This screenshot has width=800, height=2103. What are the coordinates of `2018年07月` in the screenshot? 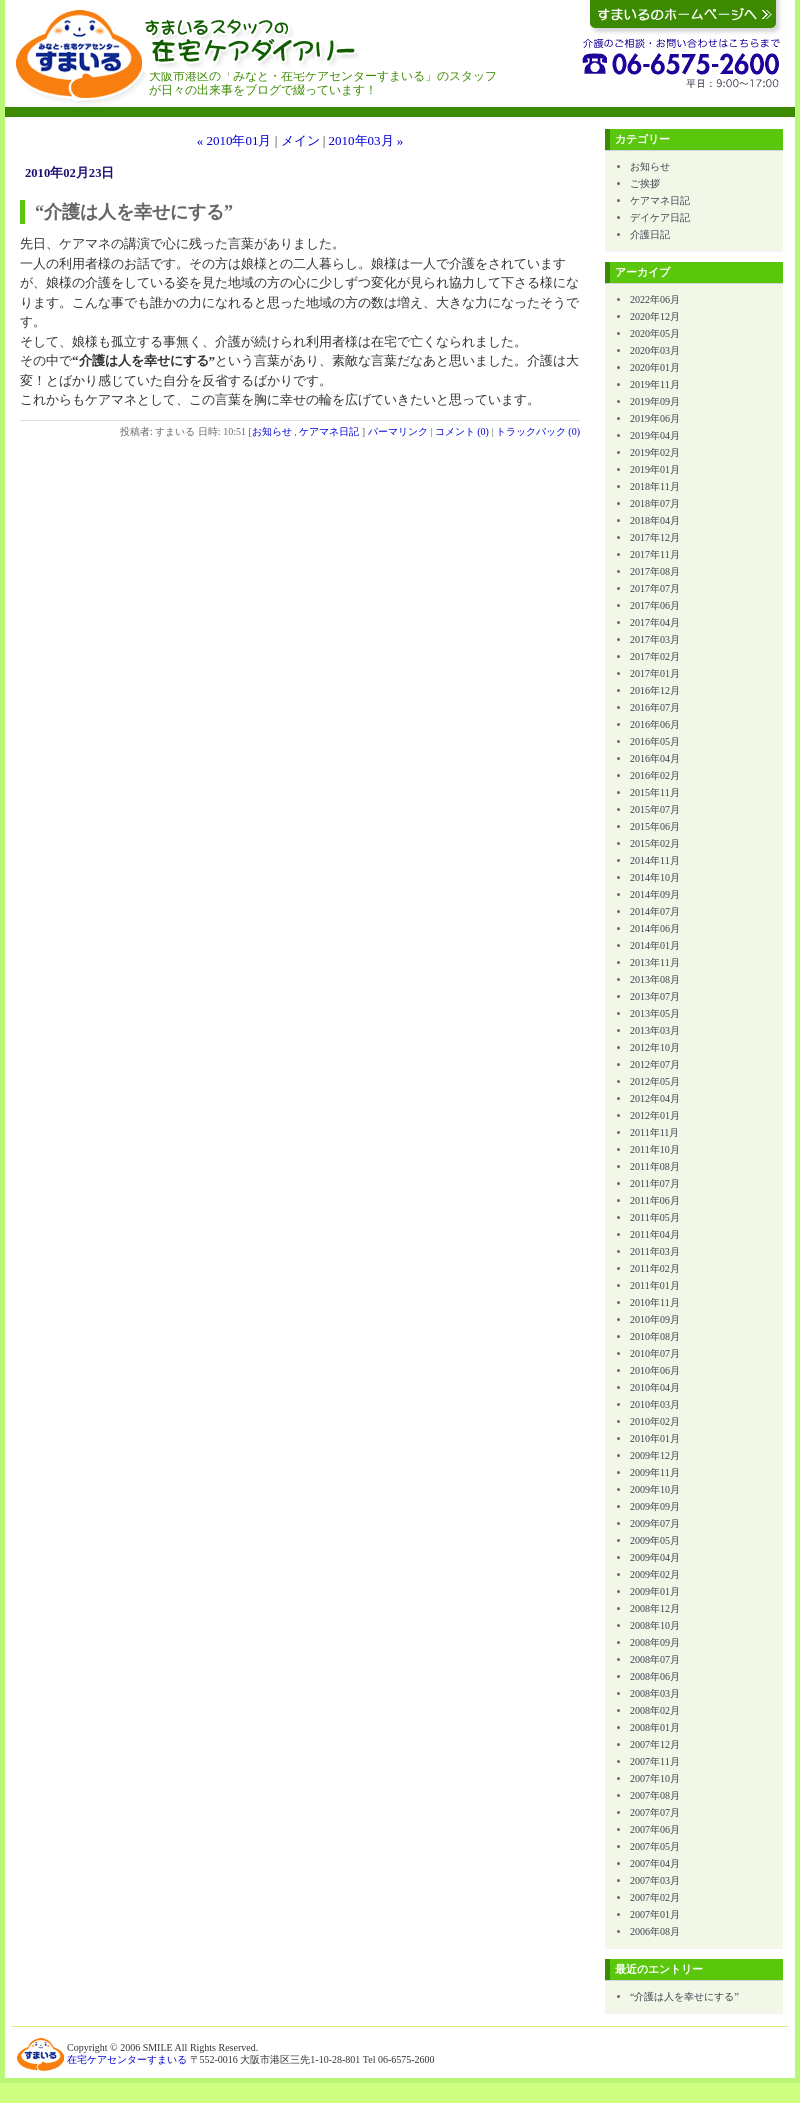 It's located at (655, 503).